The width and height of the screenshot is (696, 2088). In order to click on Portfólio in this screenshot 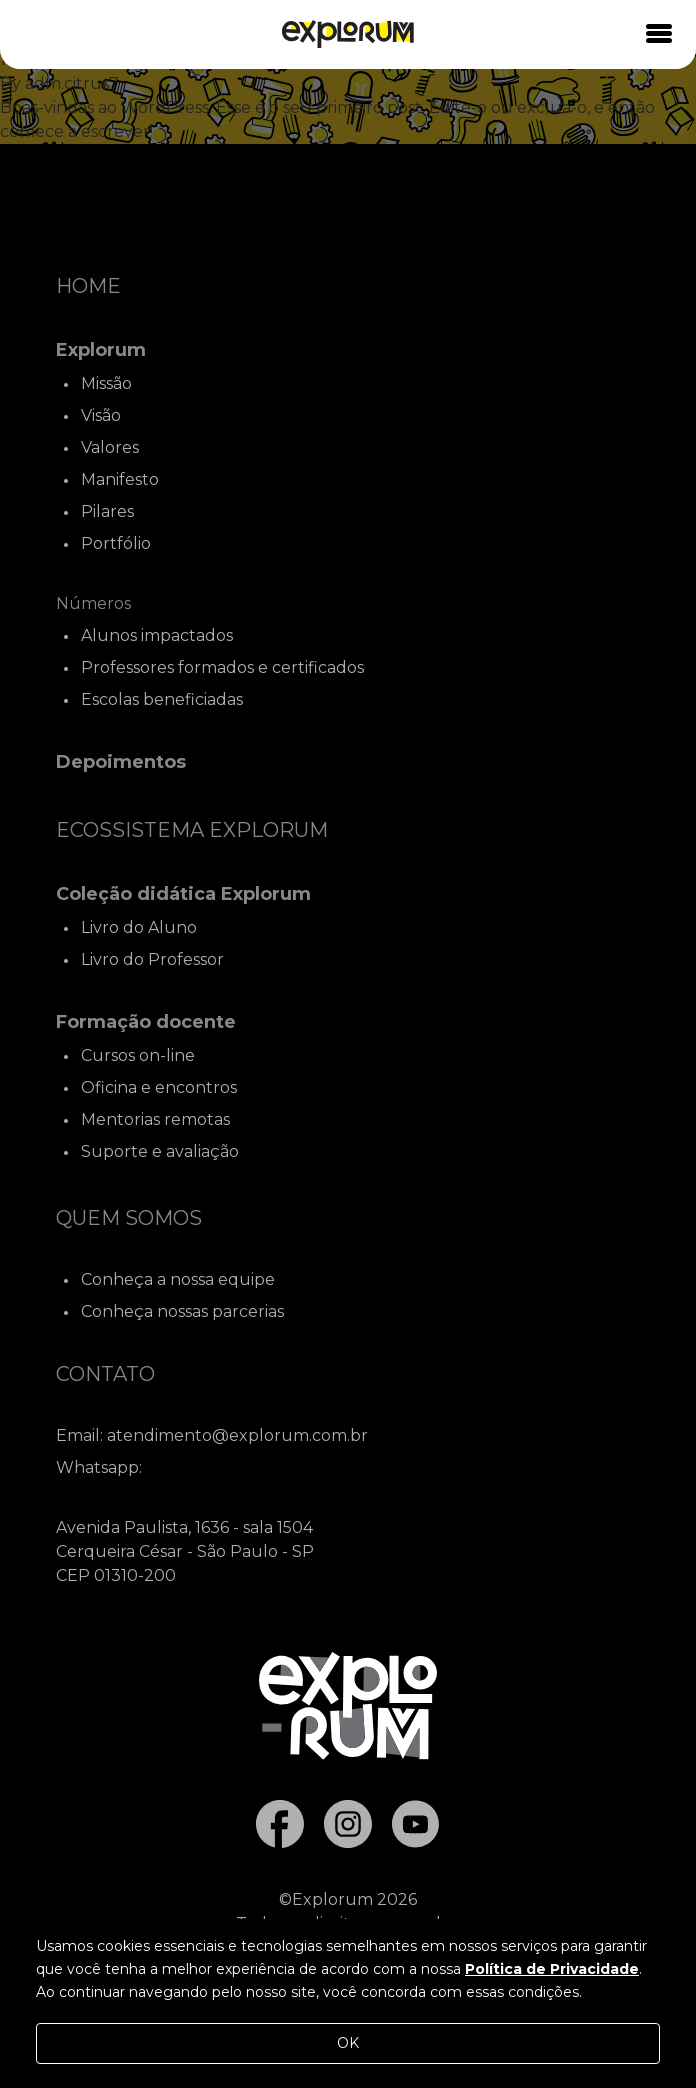, I will do `click(116, 543)`.